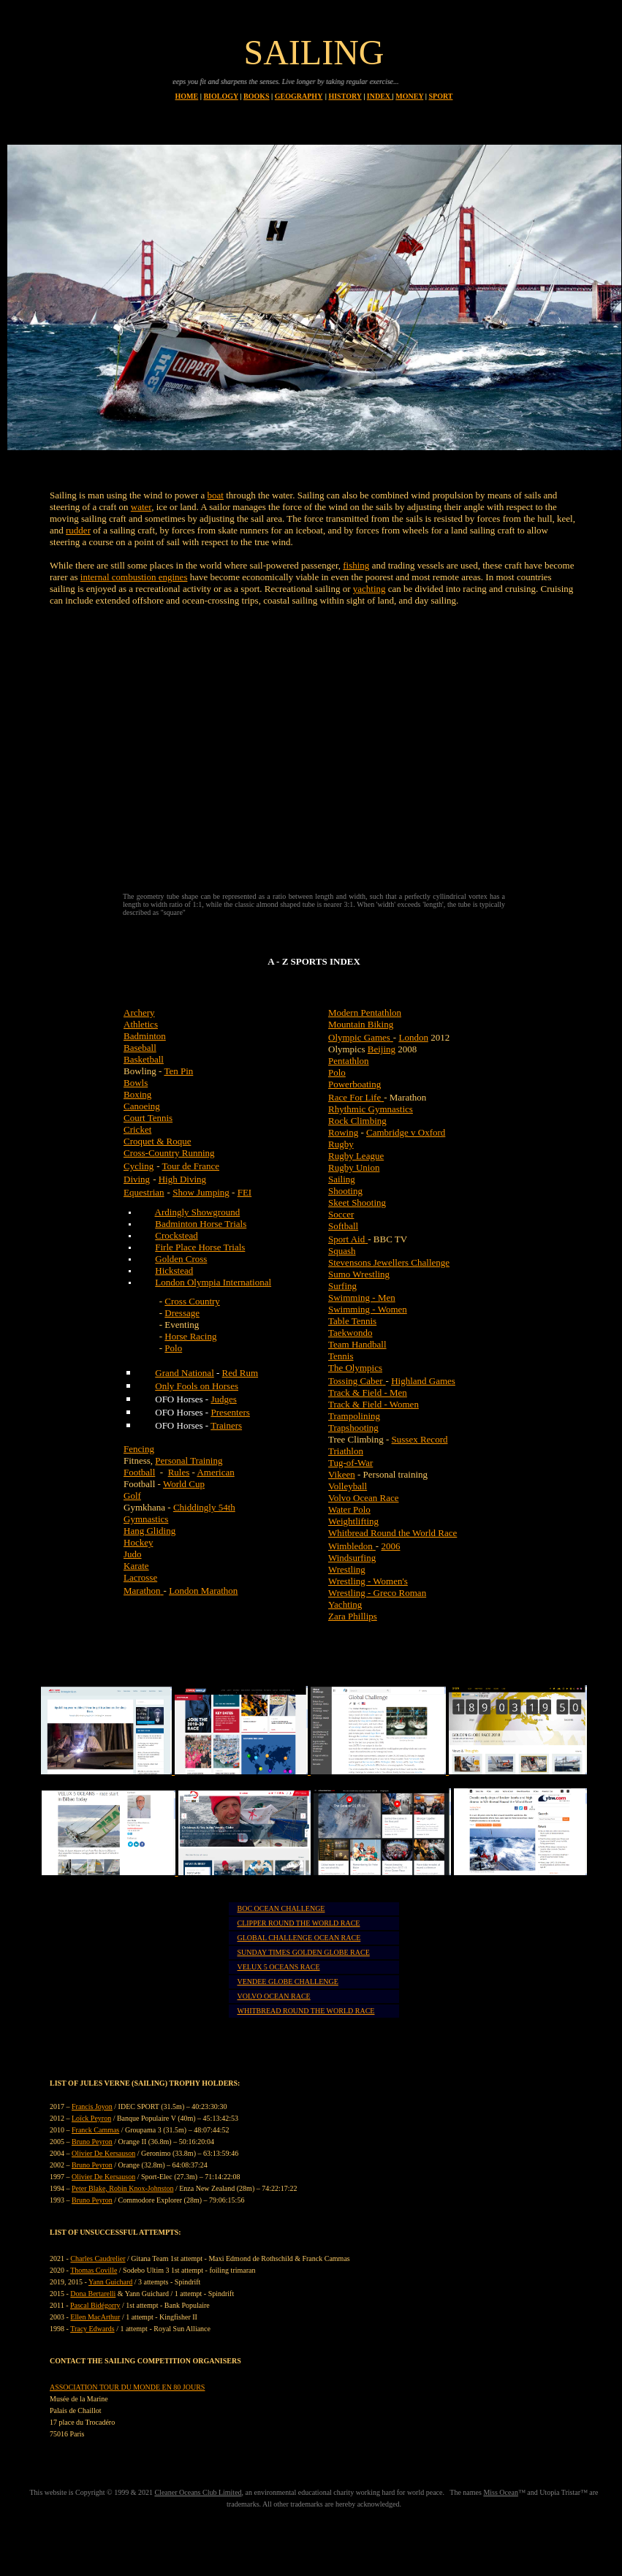 This screenshot has width=622, height=2576. Describe the element at coordinates (200, 1247) in the screenshot. I see `Firle Place Horse Trials` at that location.